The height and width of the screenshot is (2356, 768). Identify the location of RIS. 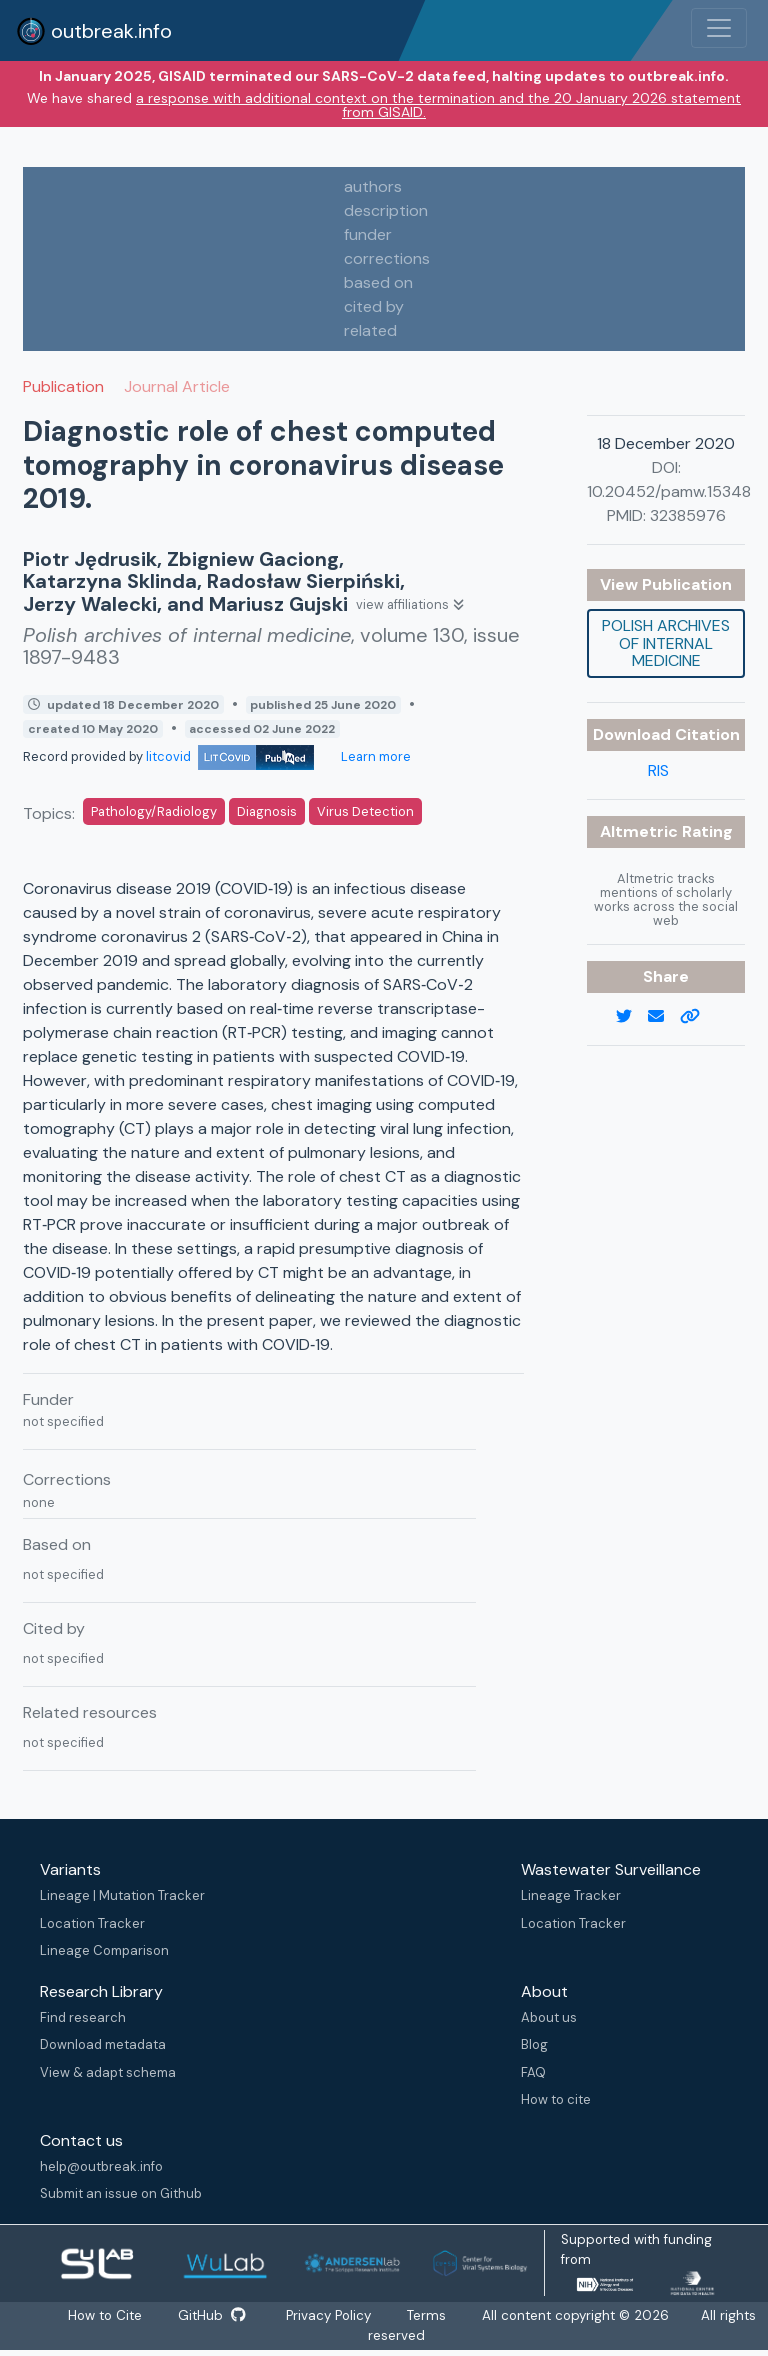
(658, 770).